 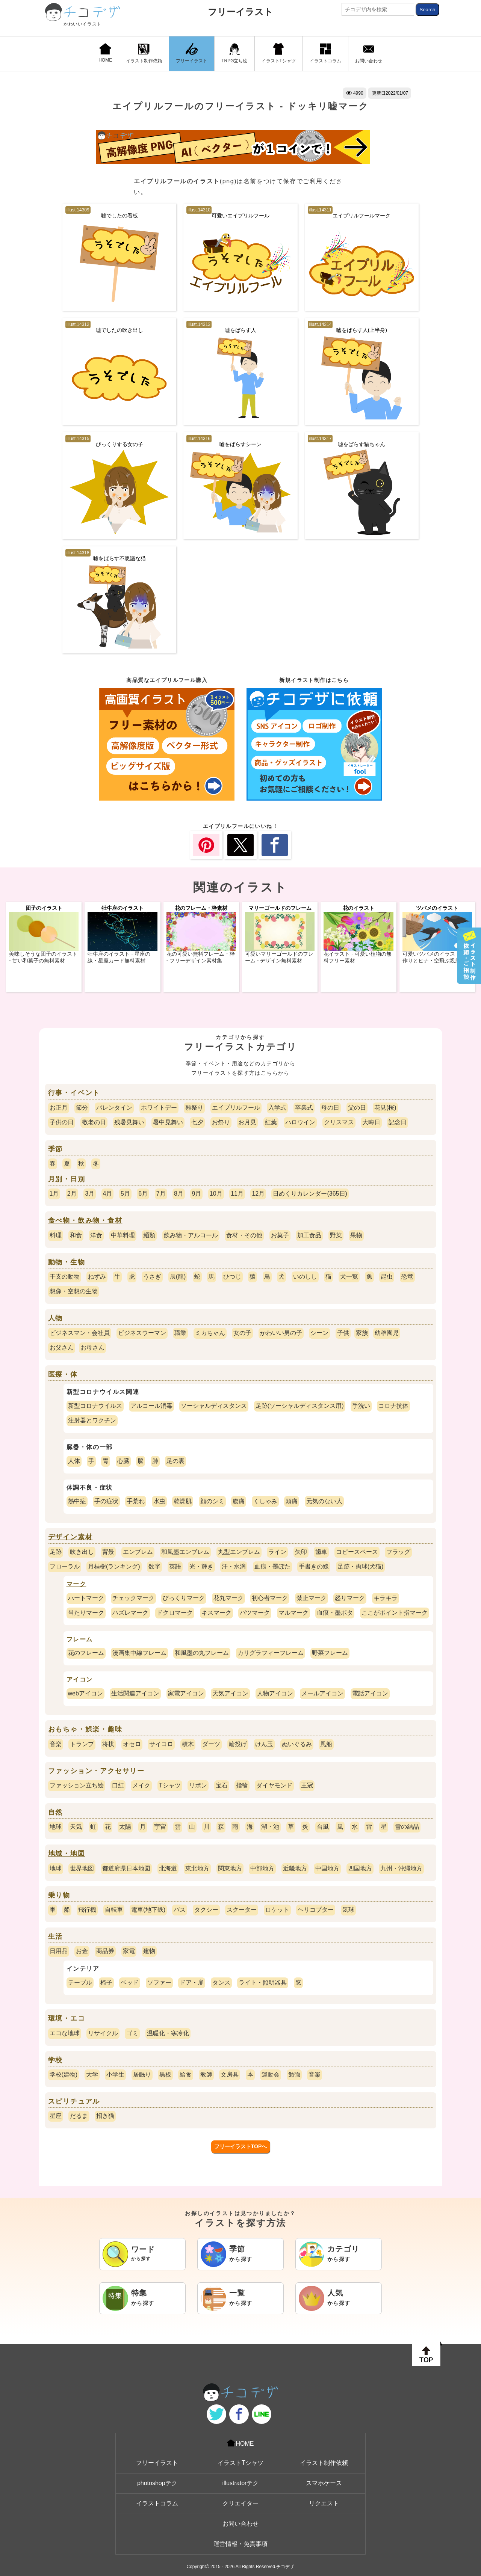 I want to click on 家電, so click(x=129, y=1951).